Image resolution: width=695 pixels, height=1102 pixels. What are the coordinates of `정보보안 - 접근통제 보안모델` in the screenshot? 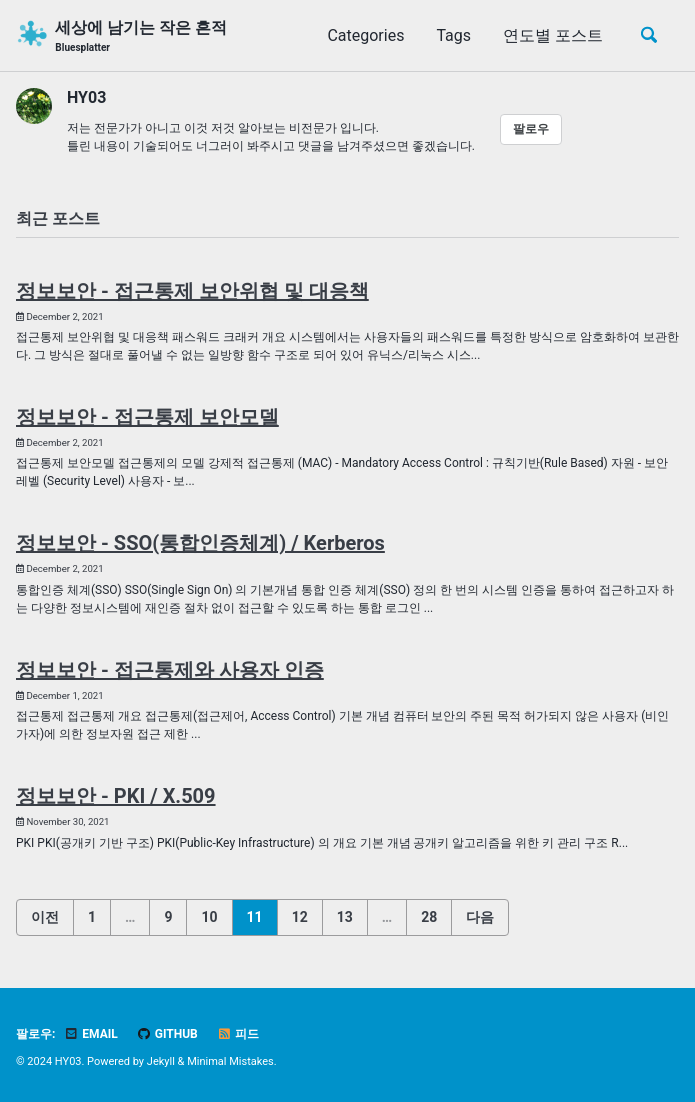 It's located at (147, 417).